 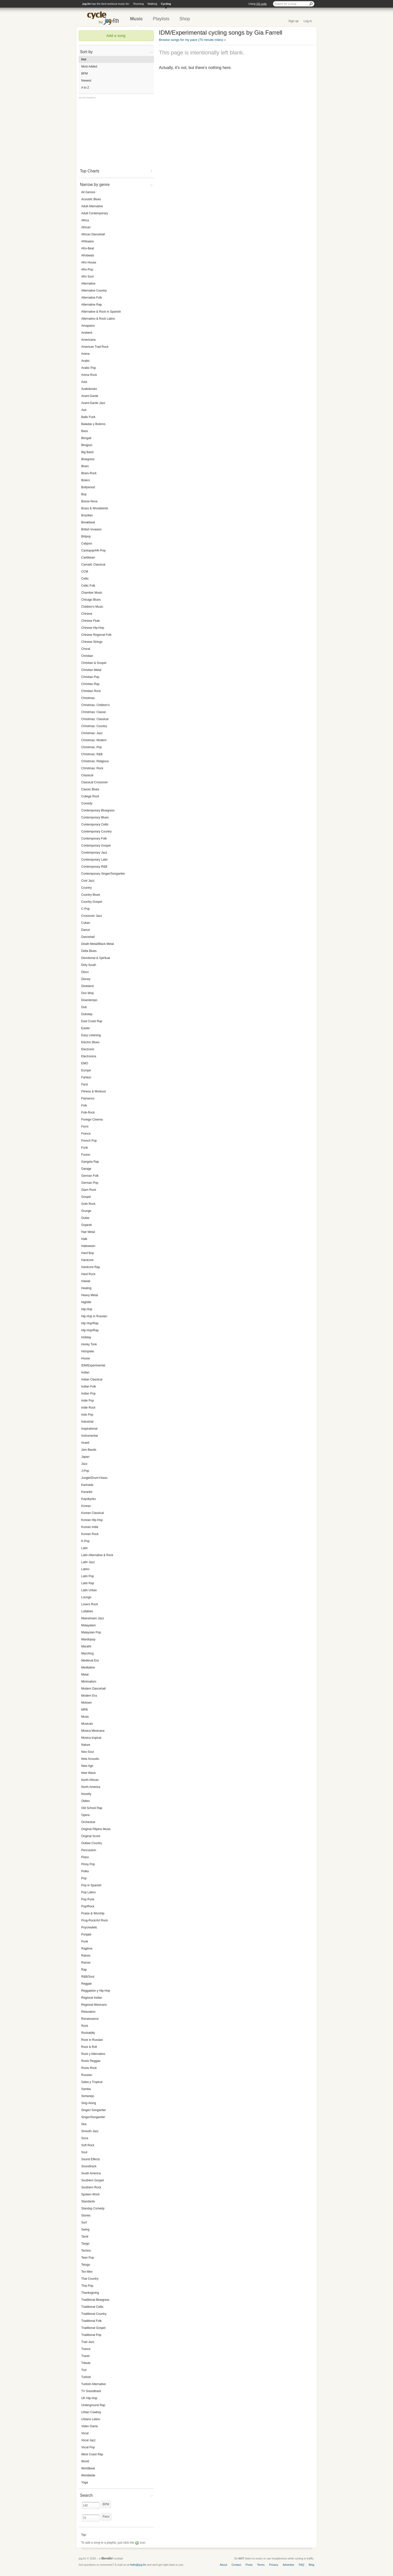 I want to click on Afrobeats, so click(x=87, y=255).